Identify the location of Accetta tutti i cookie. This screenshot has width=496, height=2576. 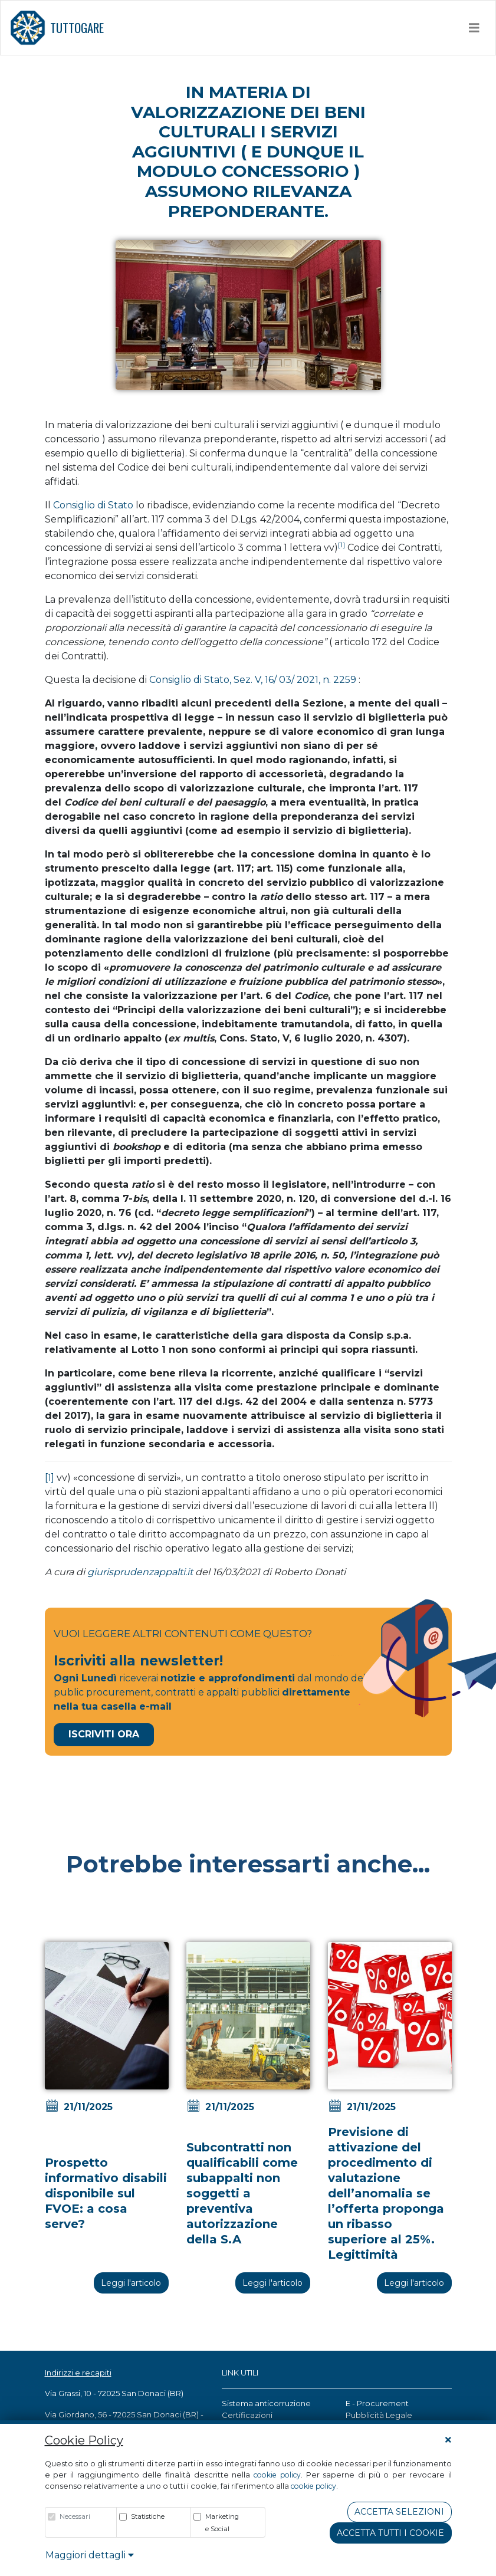
(390, 2533).